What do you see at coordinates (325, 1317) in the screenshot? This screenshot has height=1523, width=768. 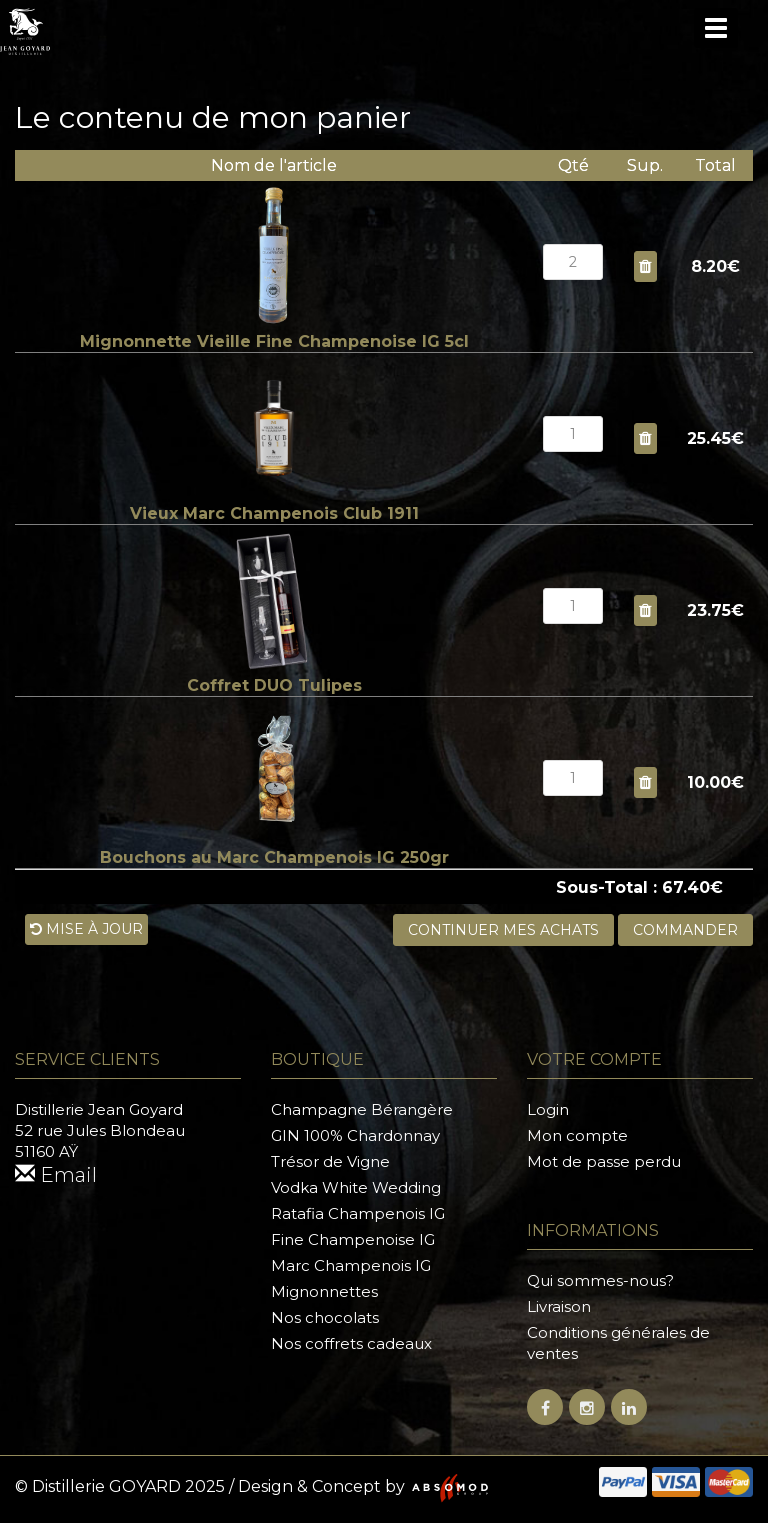 I see `Nos chocolats` at bounding box center [325, 1317].